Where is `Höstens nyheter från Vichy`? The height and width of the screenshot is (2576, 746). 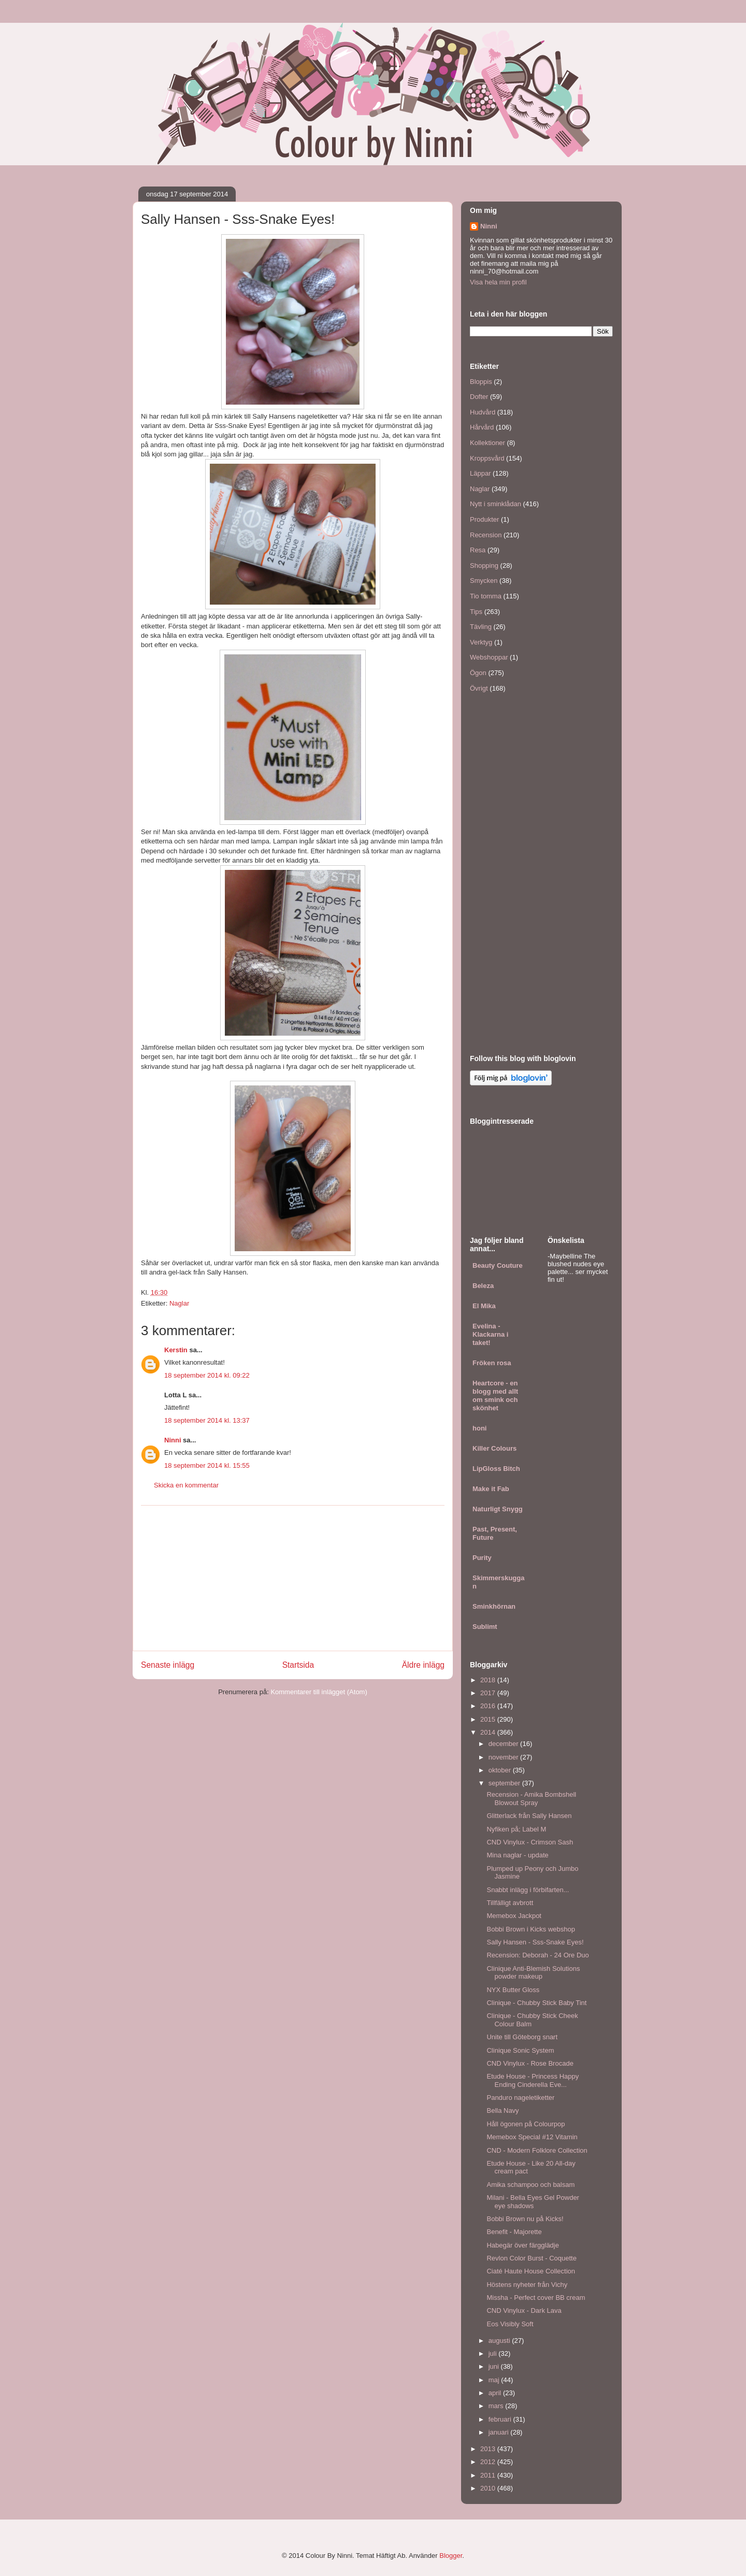 Höstens nyheter från Vichy is located at coordinates (526, 2284).